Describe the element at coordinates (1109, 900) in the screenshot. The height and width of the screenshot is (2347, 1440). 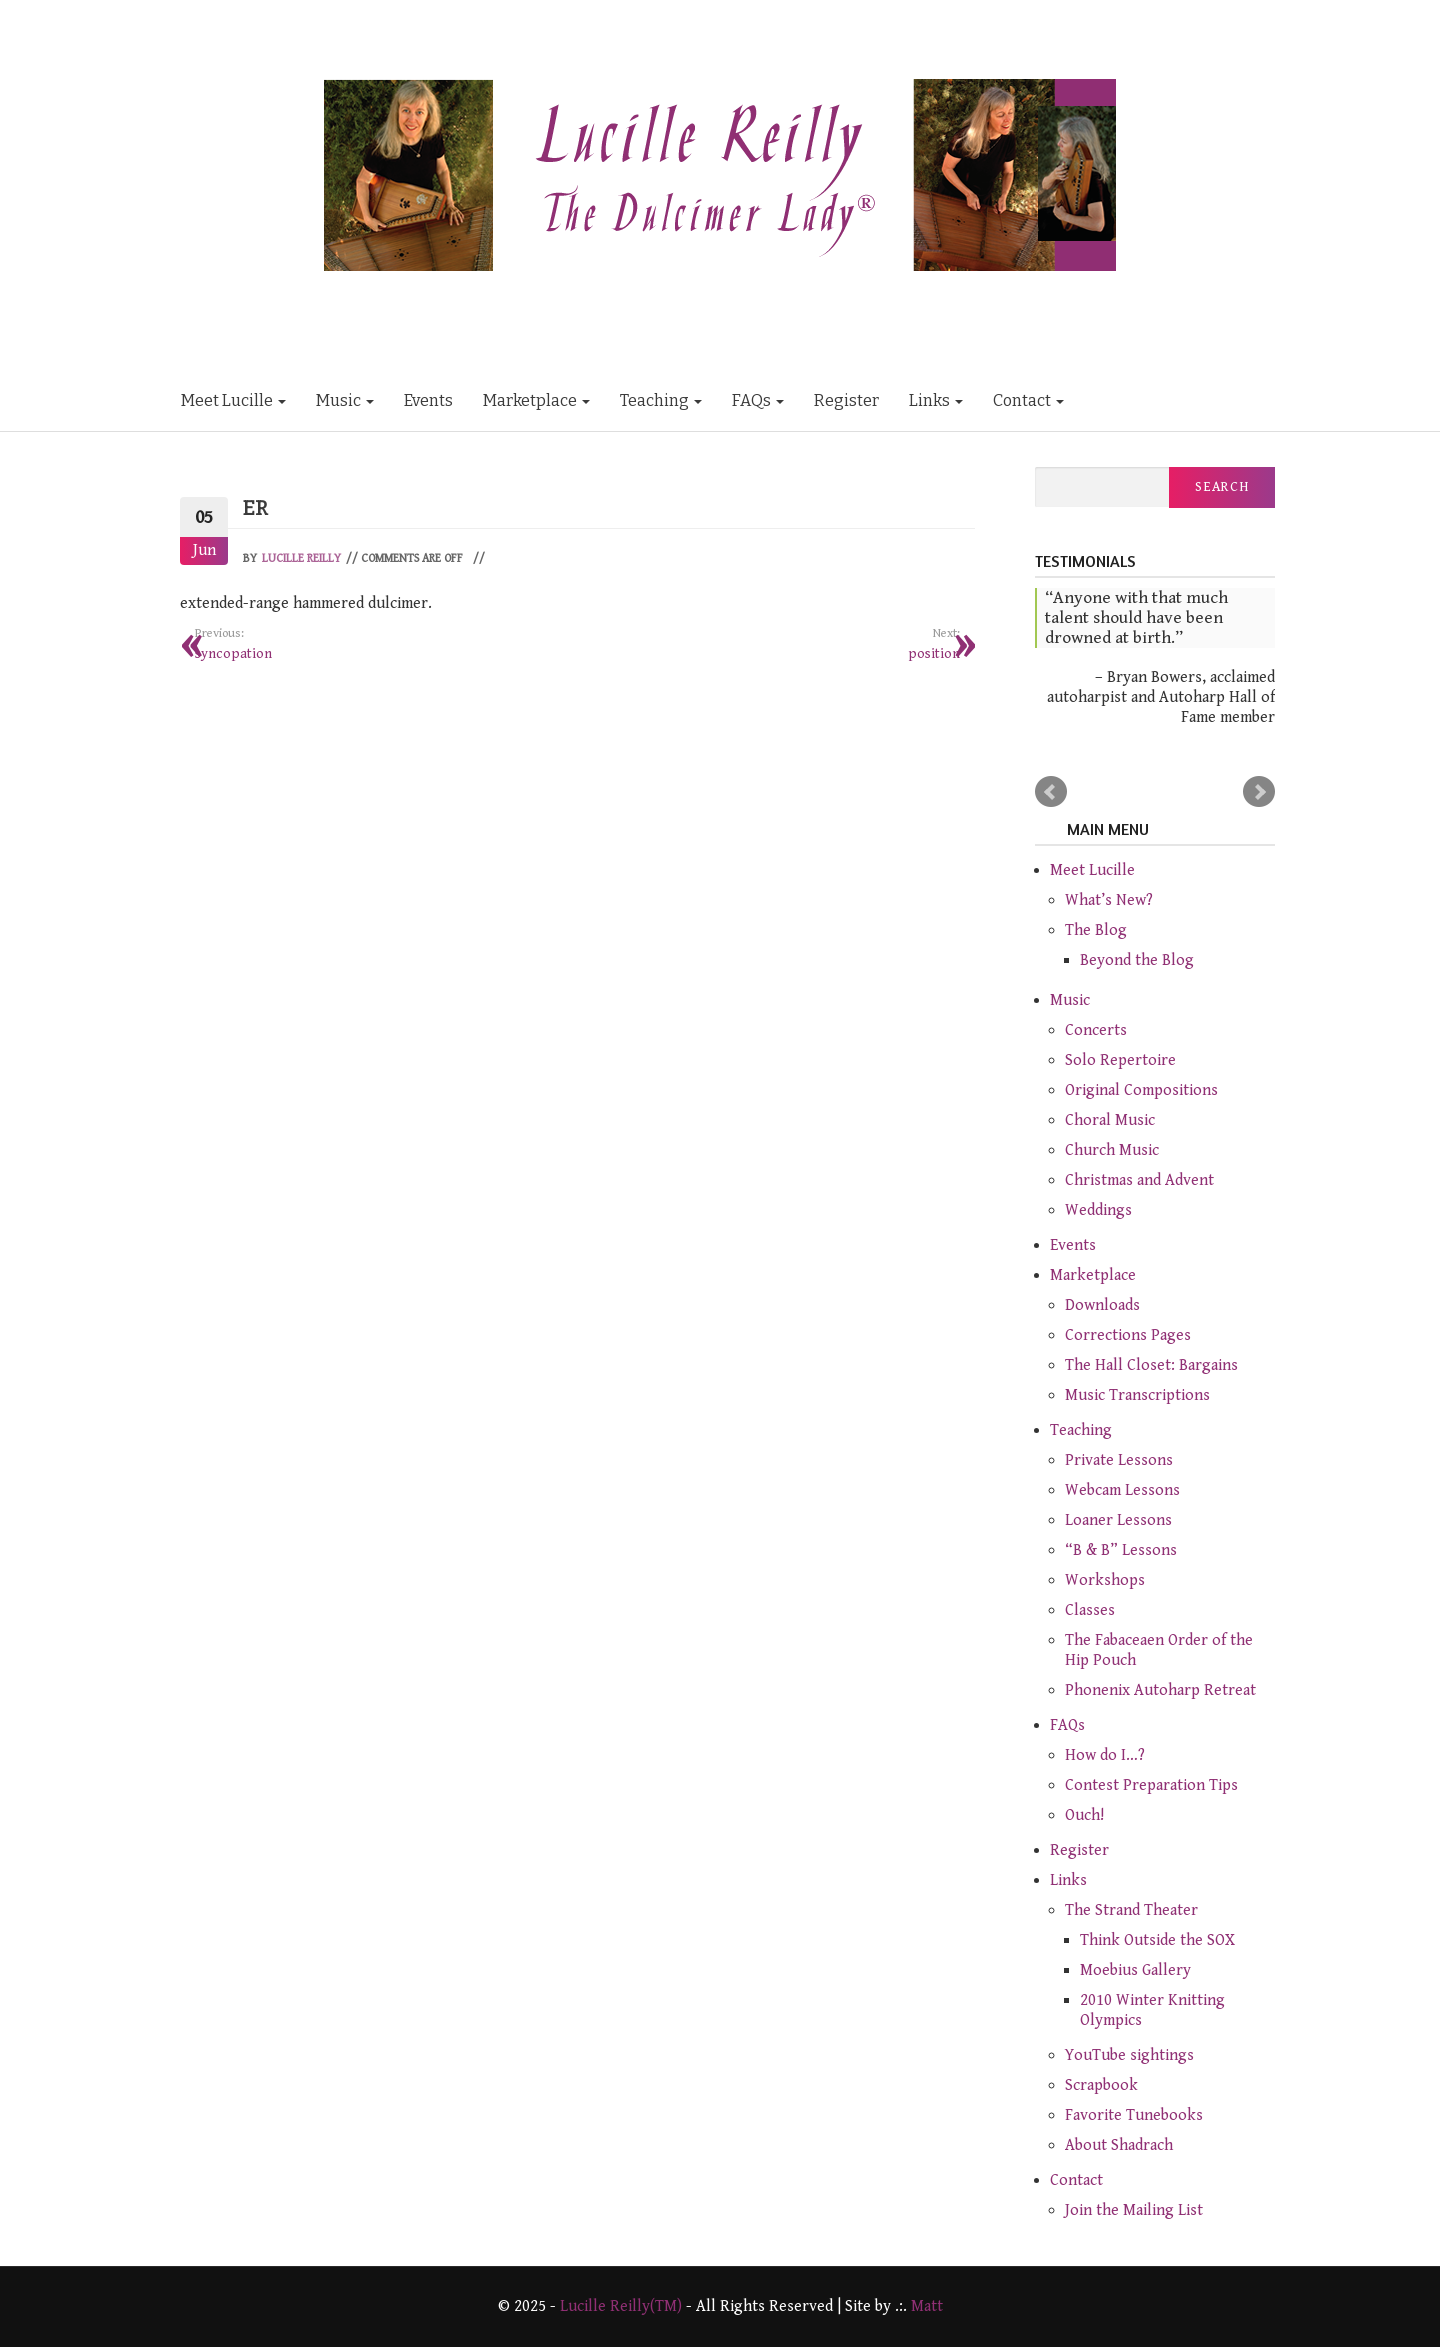
I see `What’s New?` at that location.